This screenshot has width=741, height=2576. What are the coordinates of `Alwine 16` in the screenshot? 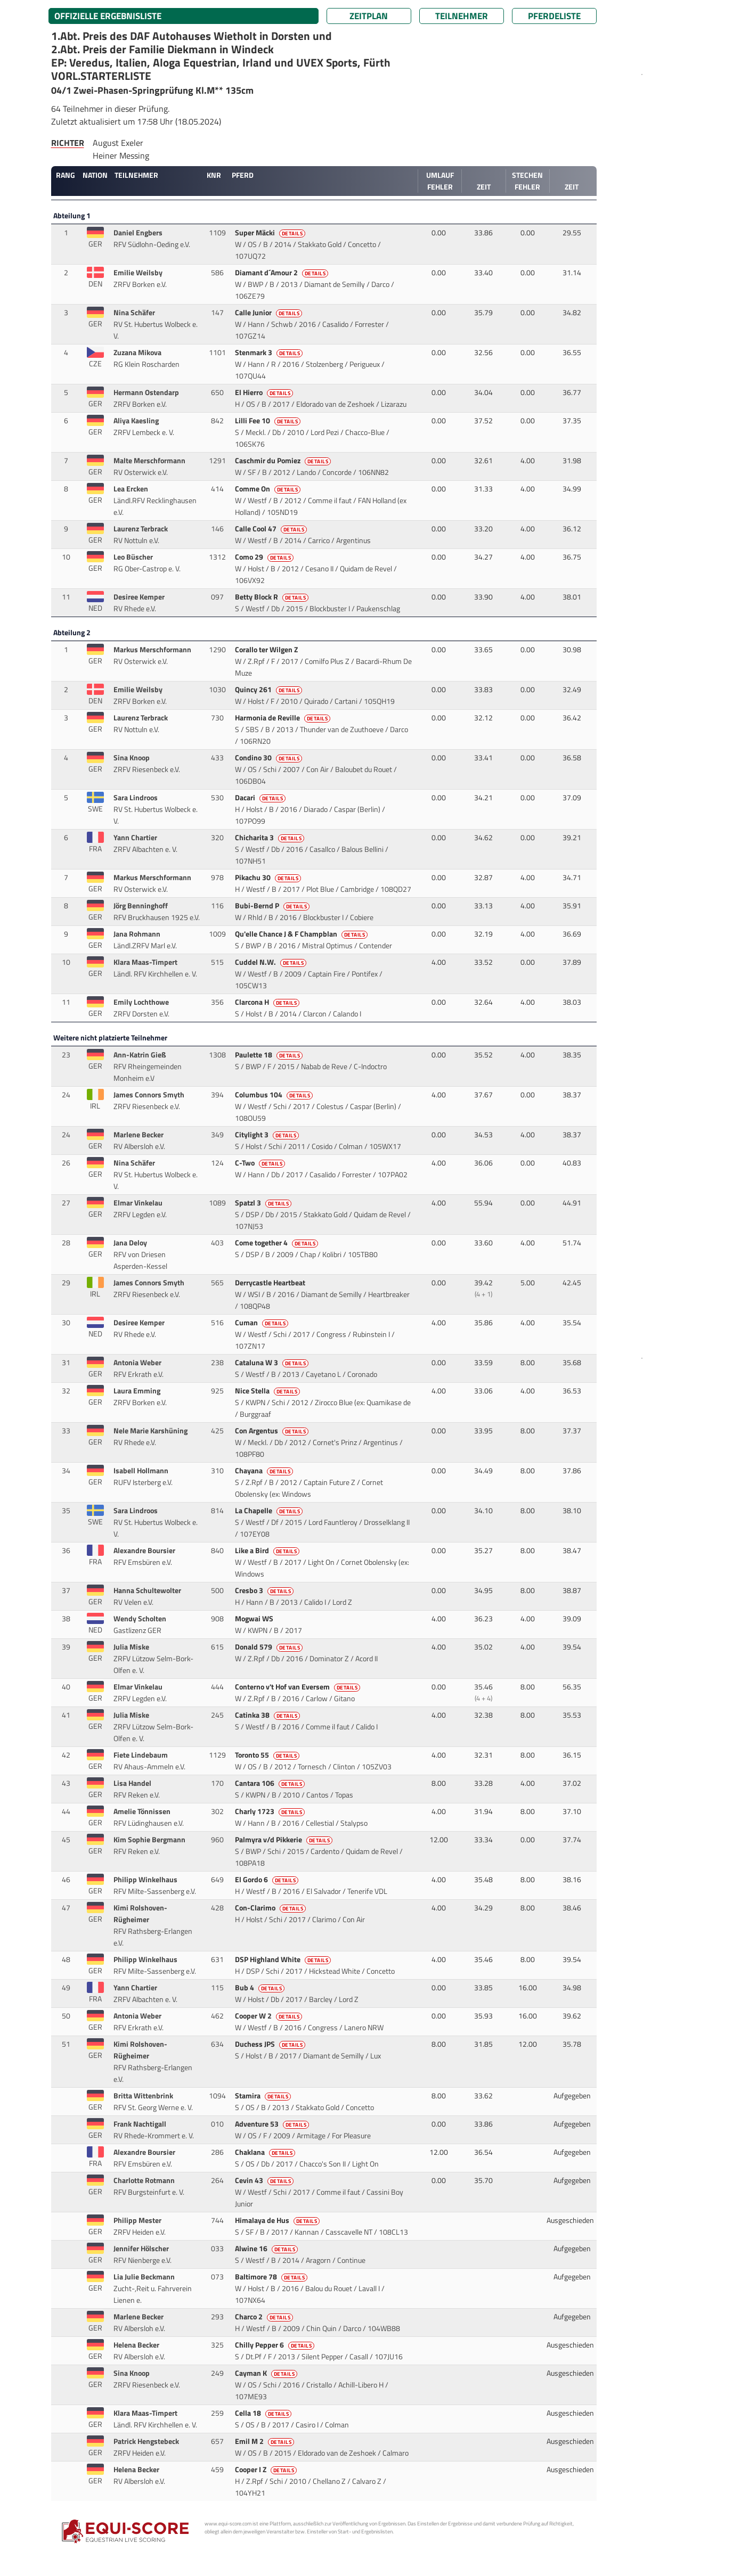 It's located at (267, 2248).